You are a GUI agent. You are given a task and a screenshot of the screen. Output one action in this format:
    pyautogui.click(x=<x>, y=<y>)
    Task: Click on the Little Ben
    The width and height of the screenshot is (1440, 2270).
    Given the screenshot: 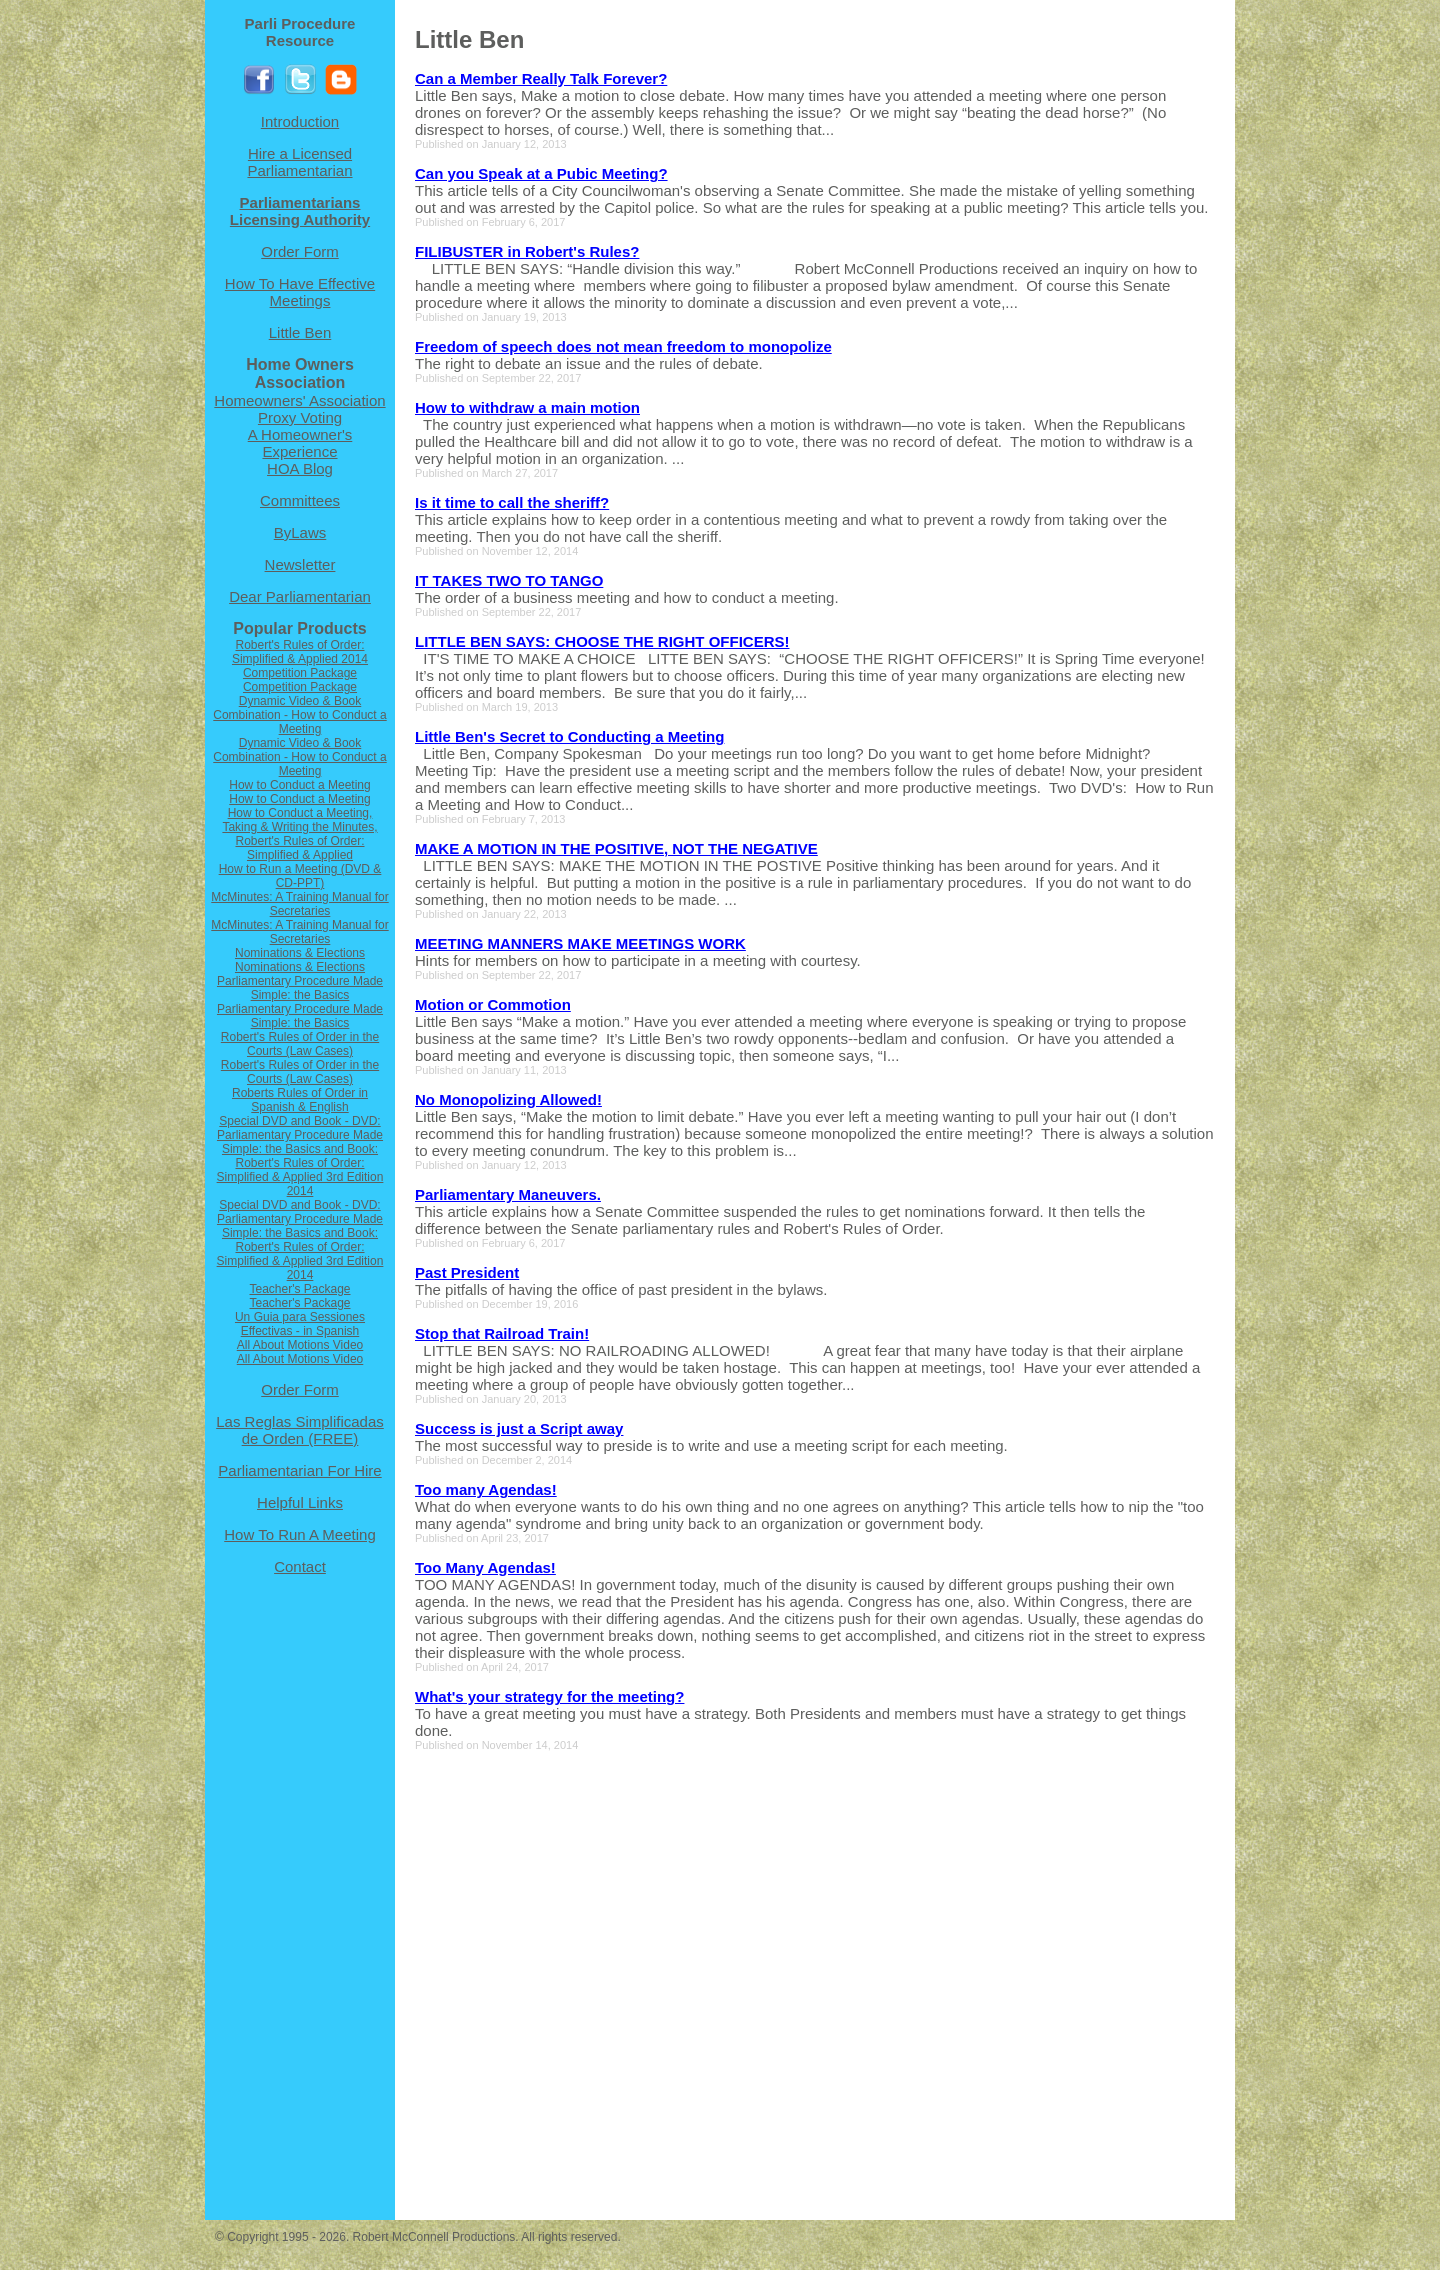 What is the action you would take?
    pyautogui.click(x=300, y=332)
    